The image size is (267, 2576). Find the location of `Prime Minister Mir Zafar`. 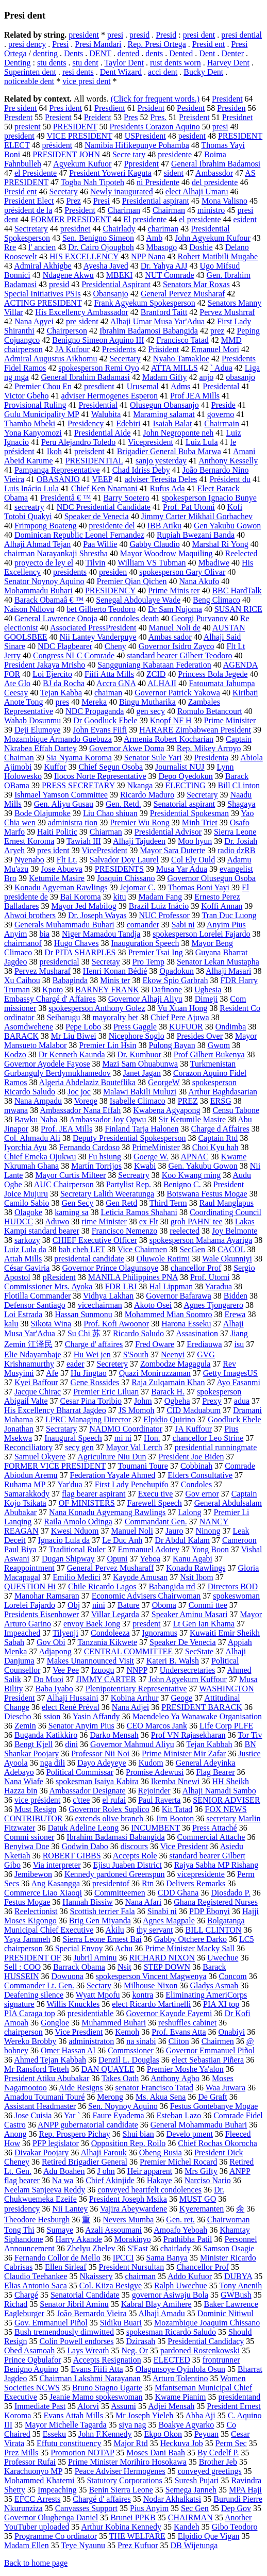

Prime Minister Mir Zafar is located at coordinates (184, 1753).